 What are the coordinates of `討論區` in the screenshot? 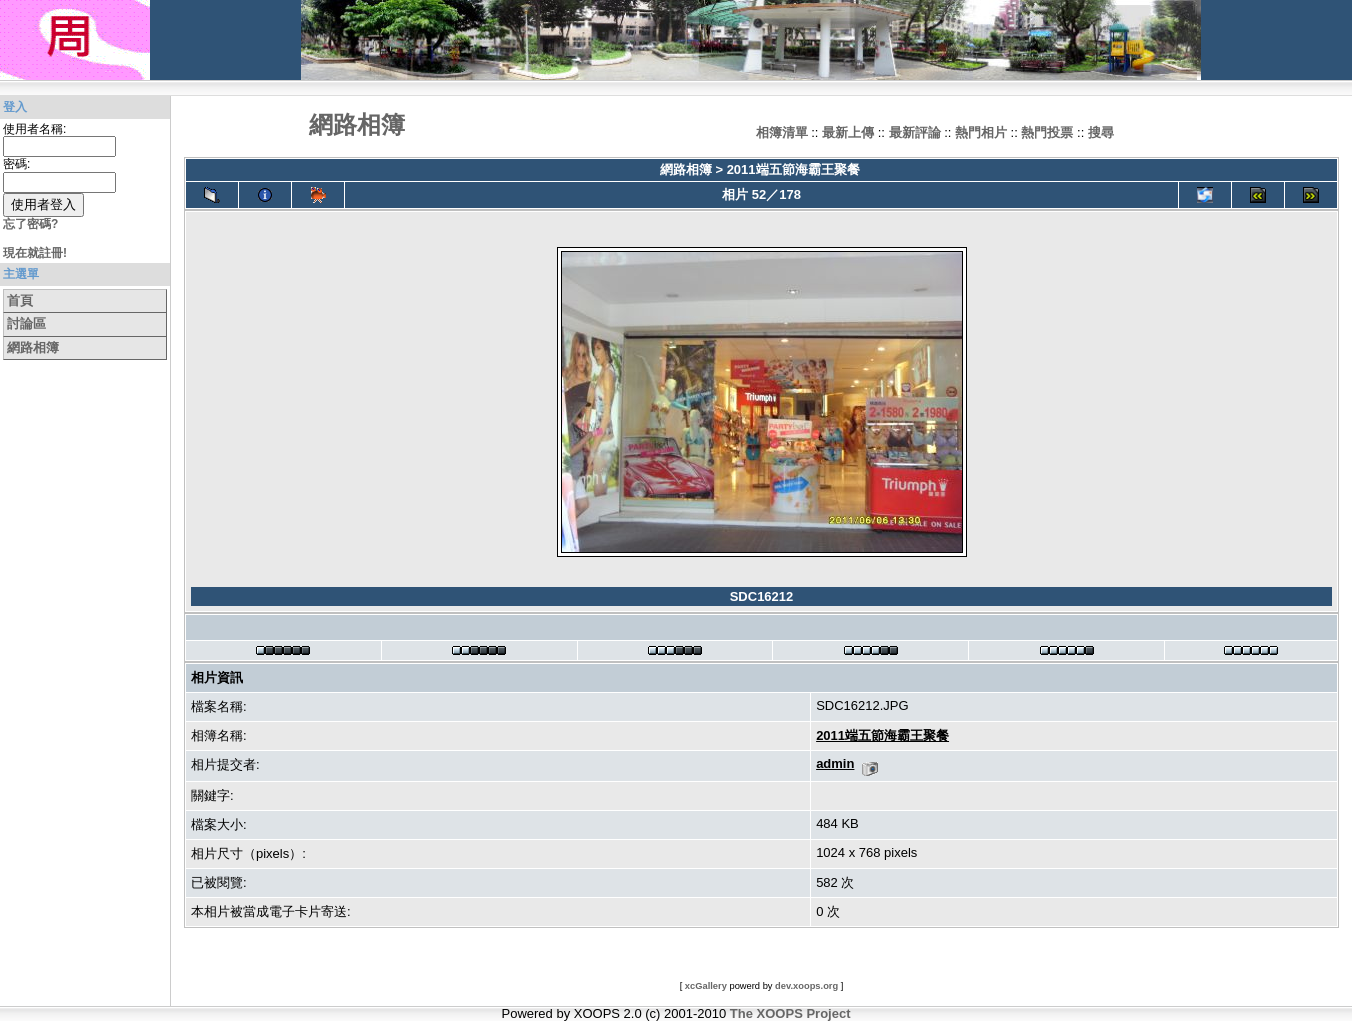 It's located at (26, 323).